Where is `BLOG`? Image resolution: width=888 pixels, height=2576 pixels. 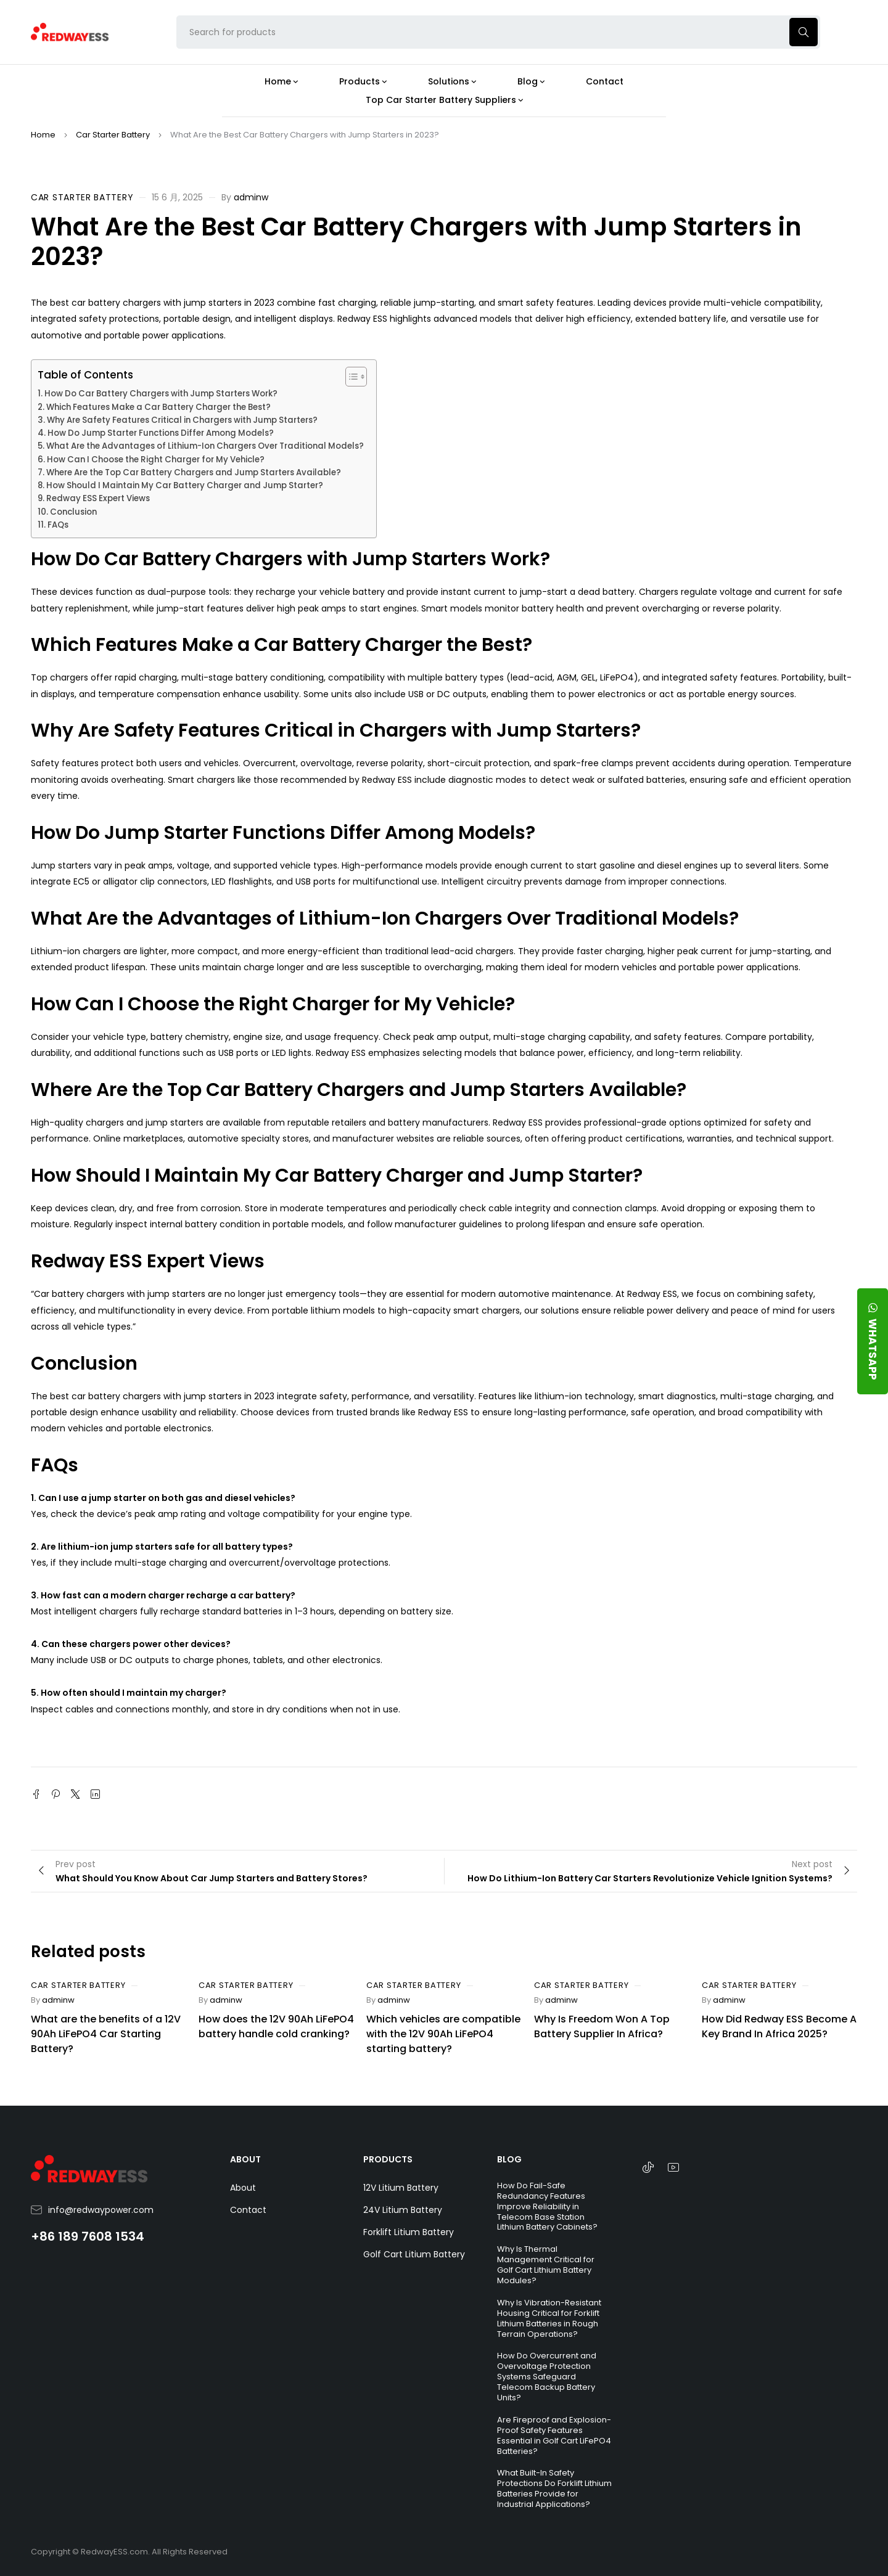
BLOG is located at coordinates (509, 2159).